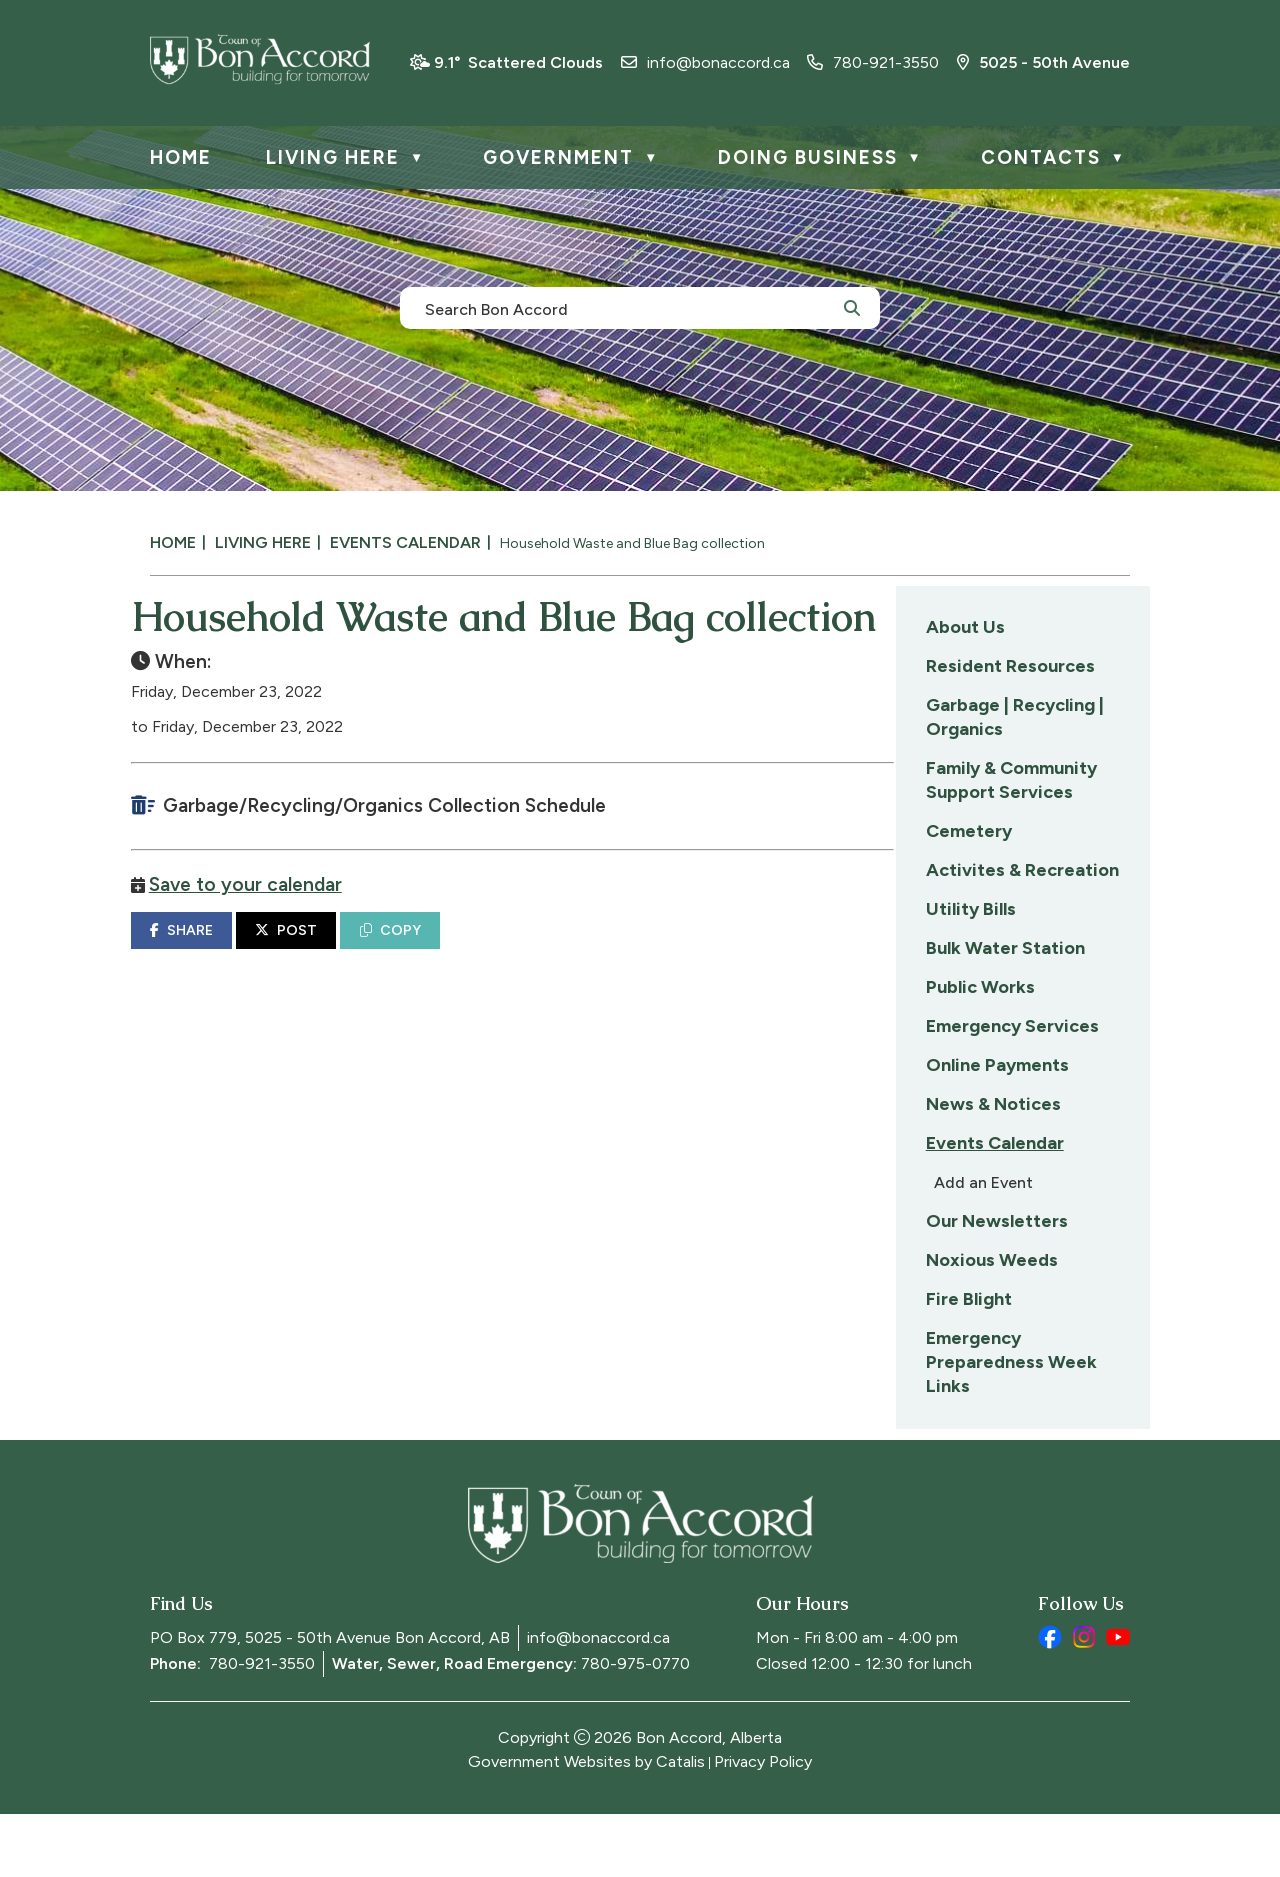 The height and width of the screenshot is (1877, 1280). I want to click on COPY, so click(664, 996).